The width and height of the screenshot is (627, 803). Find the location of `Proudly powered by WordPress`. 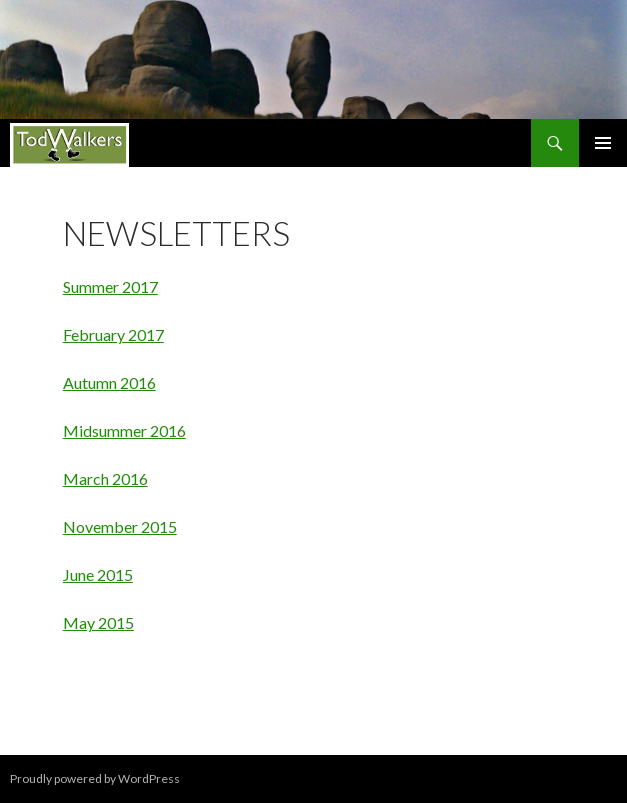

Proudly powered by WordPress is located at coordinates (95, 778).